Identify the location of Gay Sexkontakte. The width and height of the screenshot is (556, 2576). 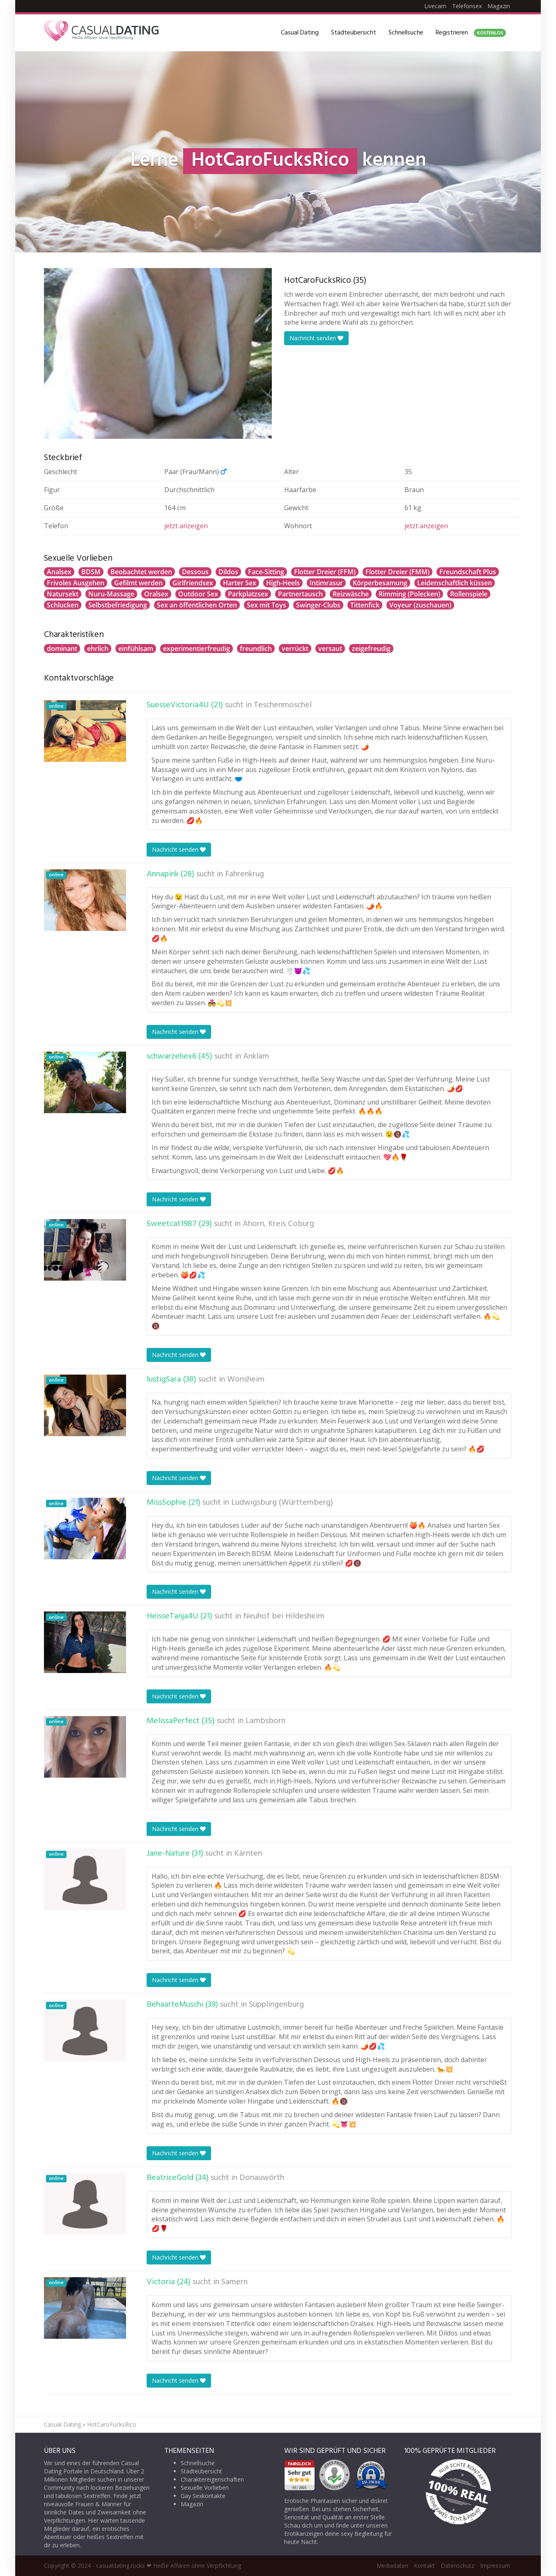
(203, 2496).